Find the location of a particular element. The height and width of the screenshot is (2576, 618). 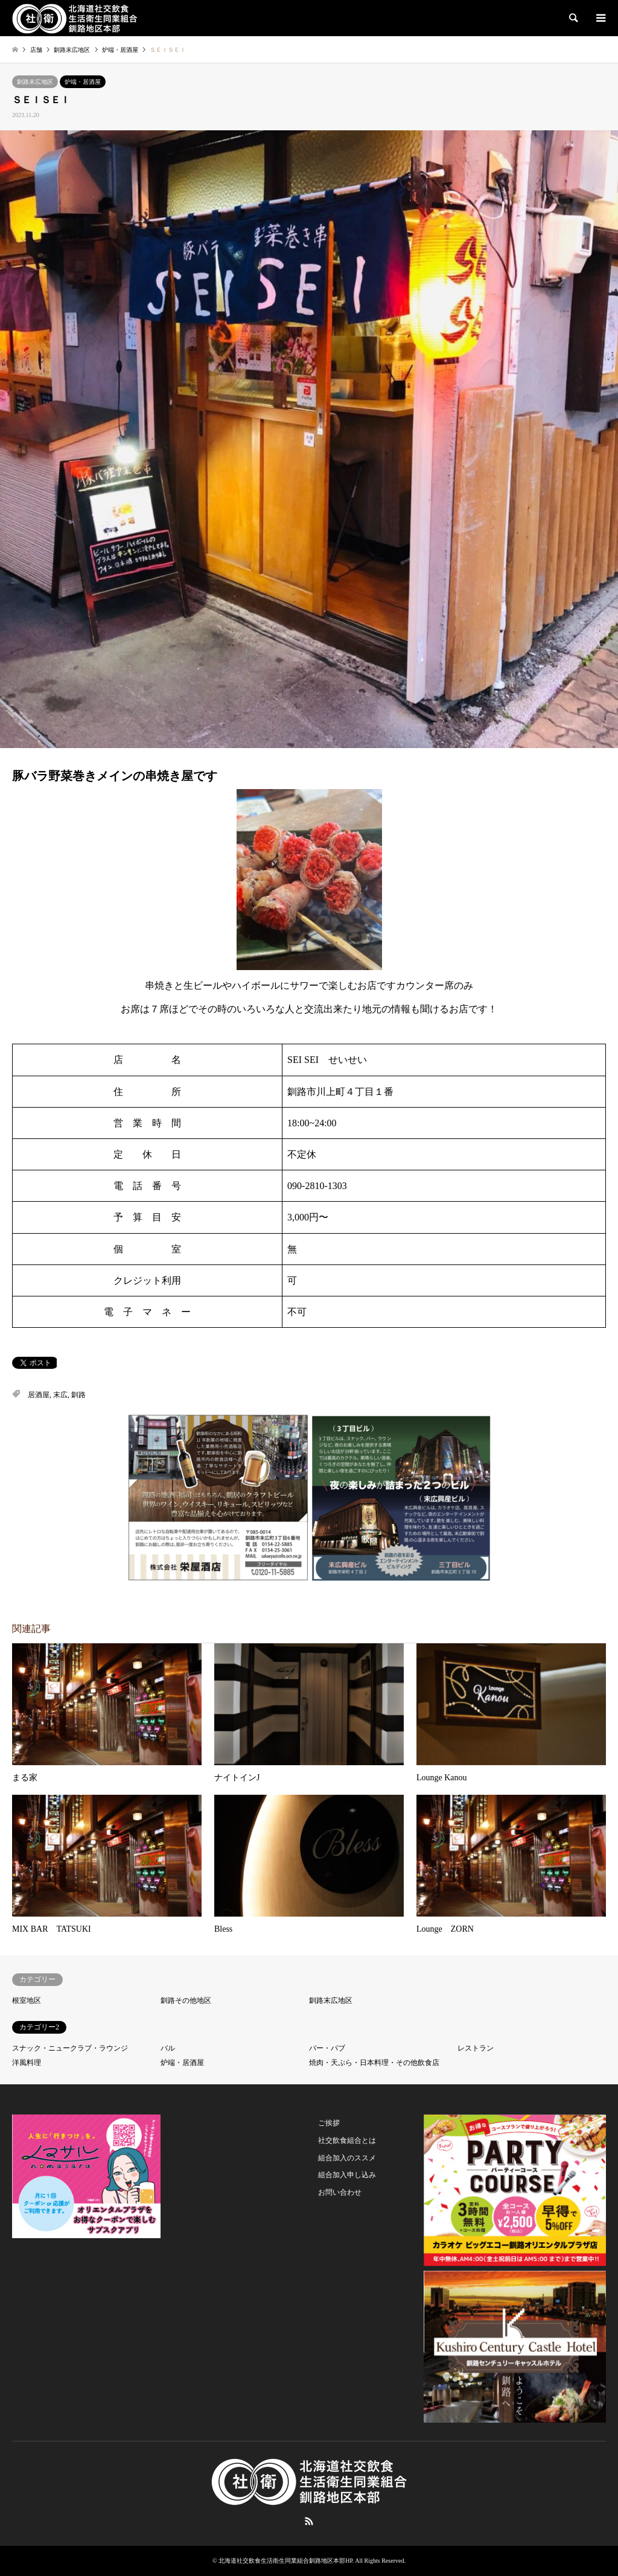

組合加入のススメ is located at coordinates (347, 2158).